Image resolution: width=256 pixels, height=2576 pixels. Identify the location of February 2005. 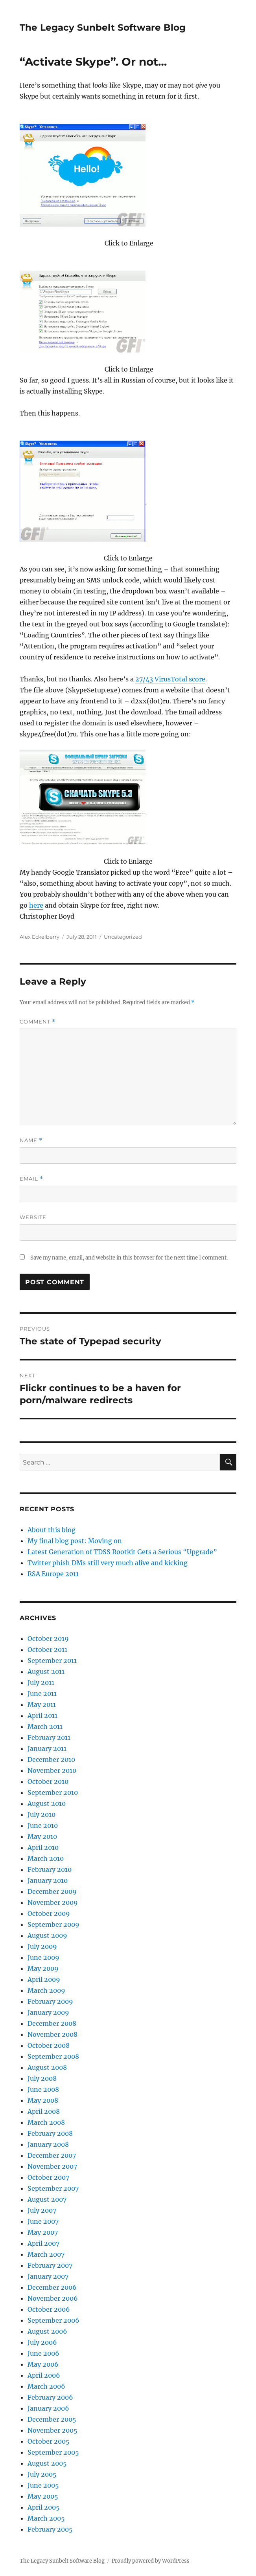
(50, 2529).